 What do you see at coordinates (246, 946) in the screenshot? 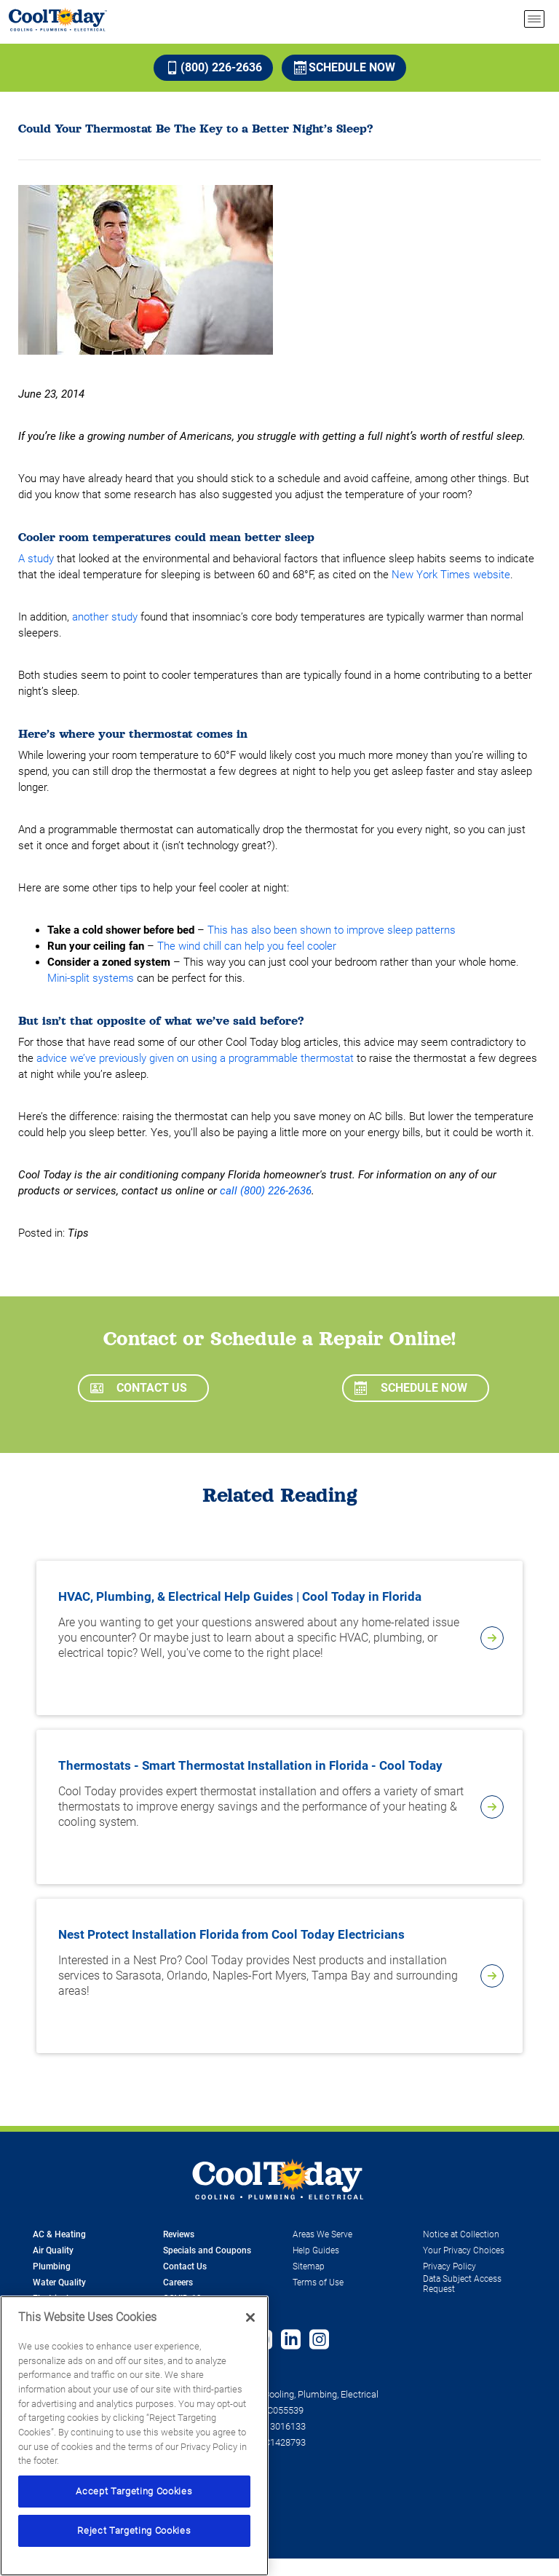
I see `The wind chill can help you feel cooler` at bounding box center [246, 946].